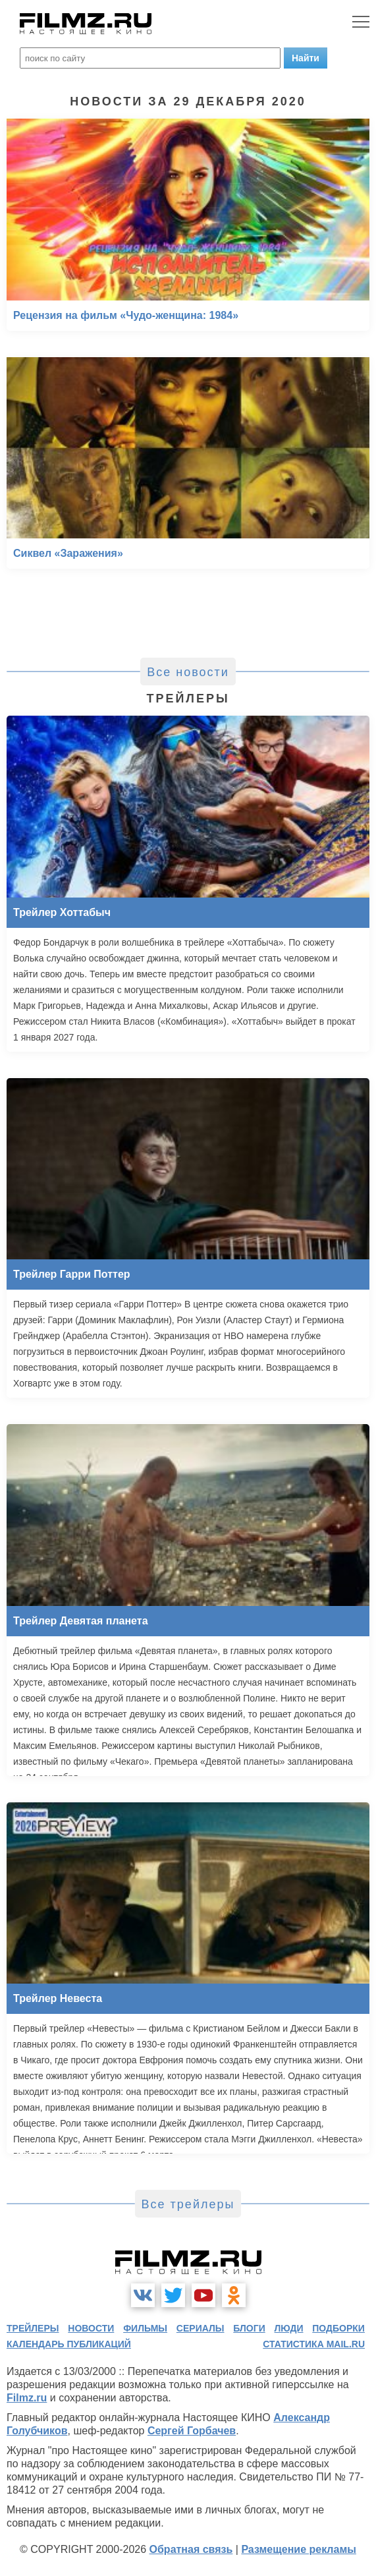  Describe the element at coordinates (33, 2328) in the screenshot. I see `трейлеры` at that location.